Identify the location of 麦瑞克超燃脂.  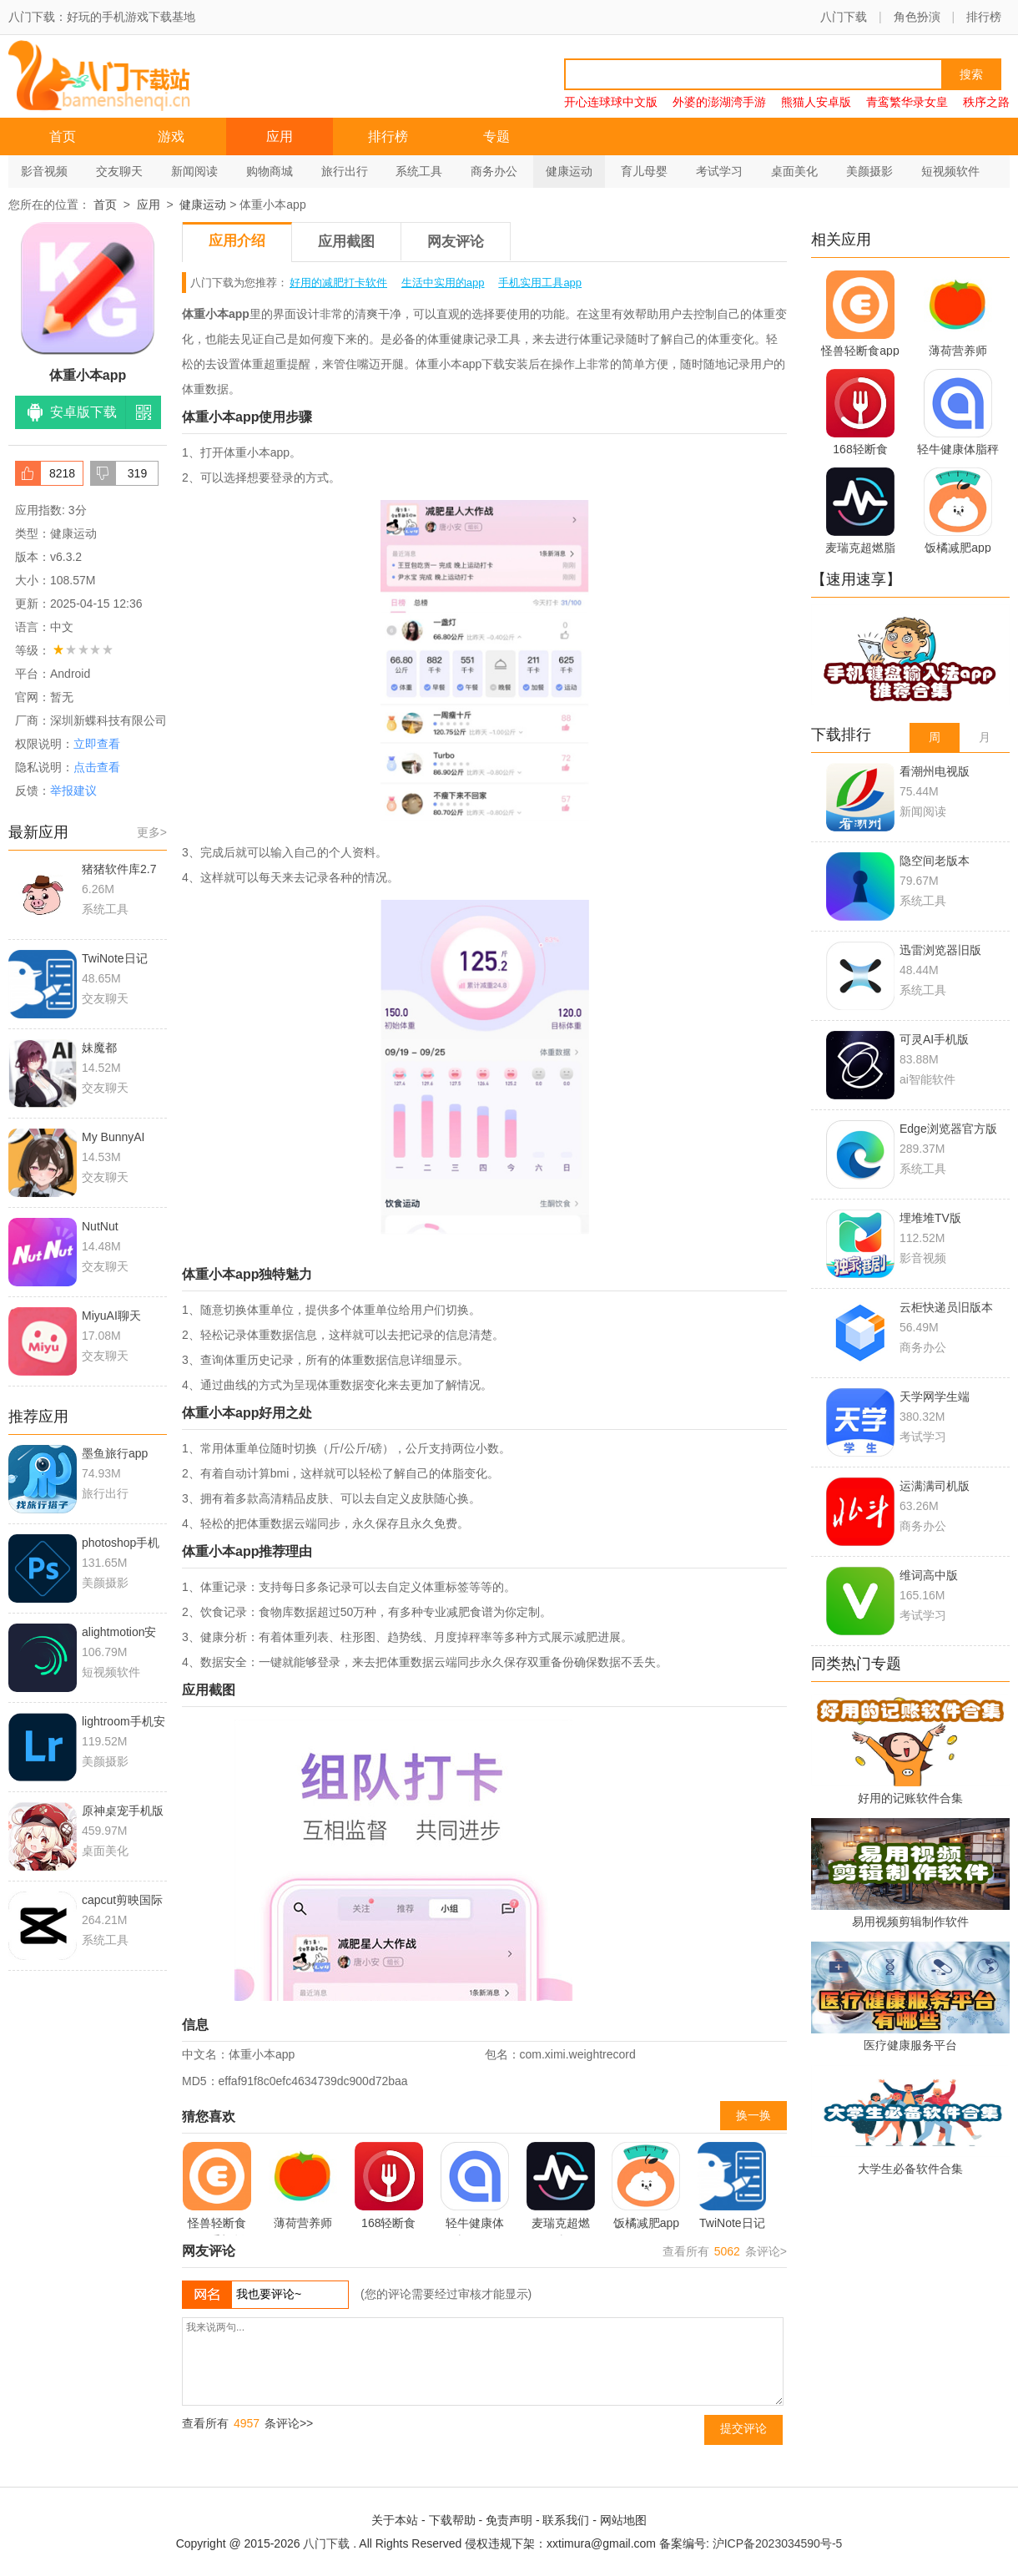
(561, 2188).